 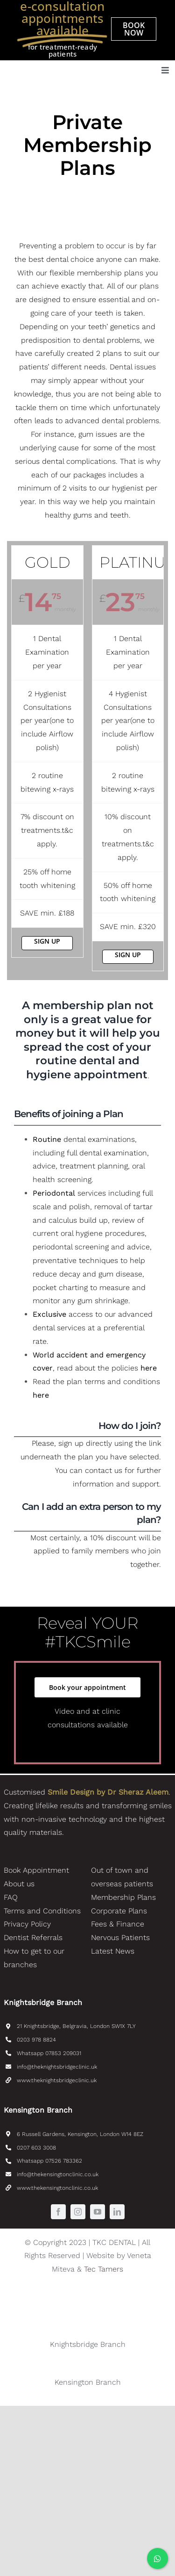 What do you see at coordinates (42, 1910) in the screenshot?
I see `Terms and Conditions` at bounding box center [42, 1910].